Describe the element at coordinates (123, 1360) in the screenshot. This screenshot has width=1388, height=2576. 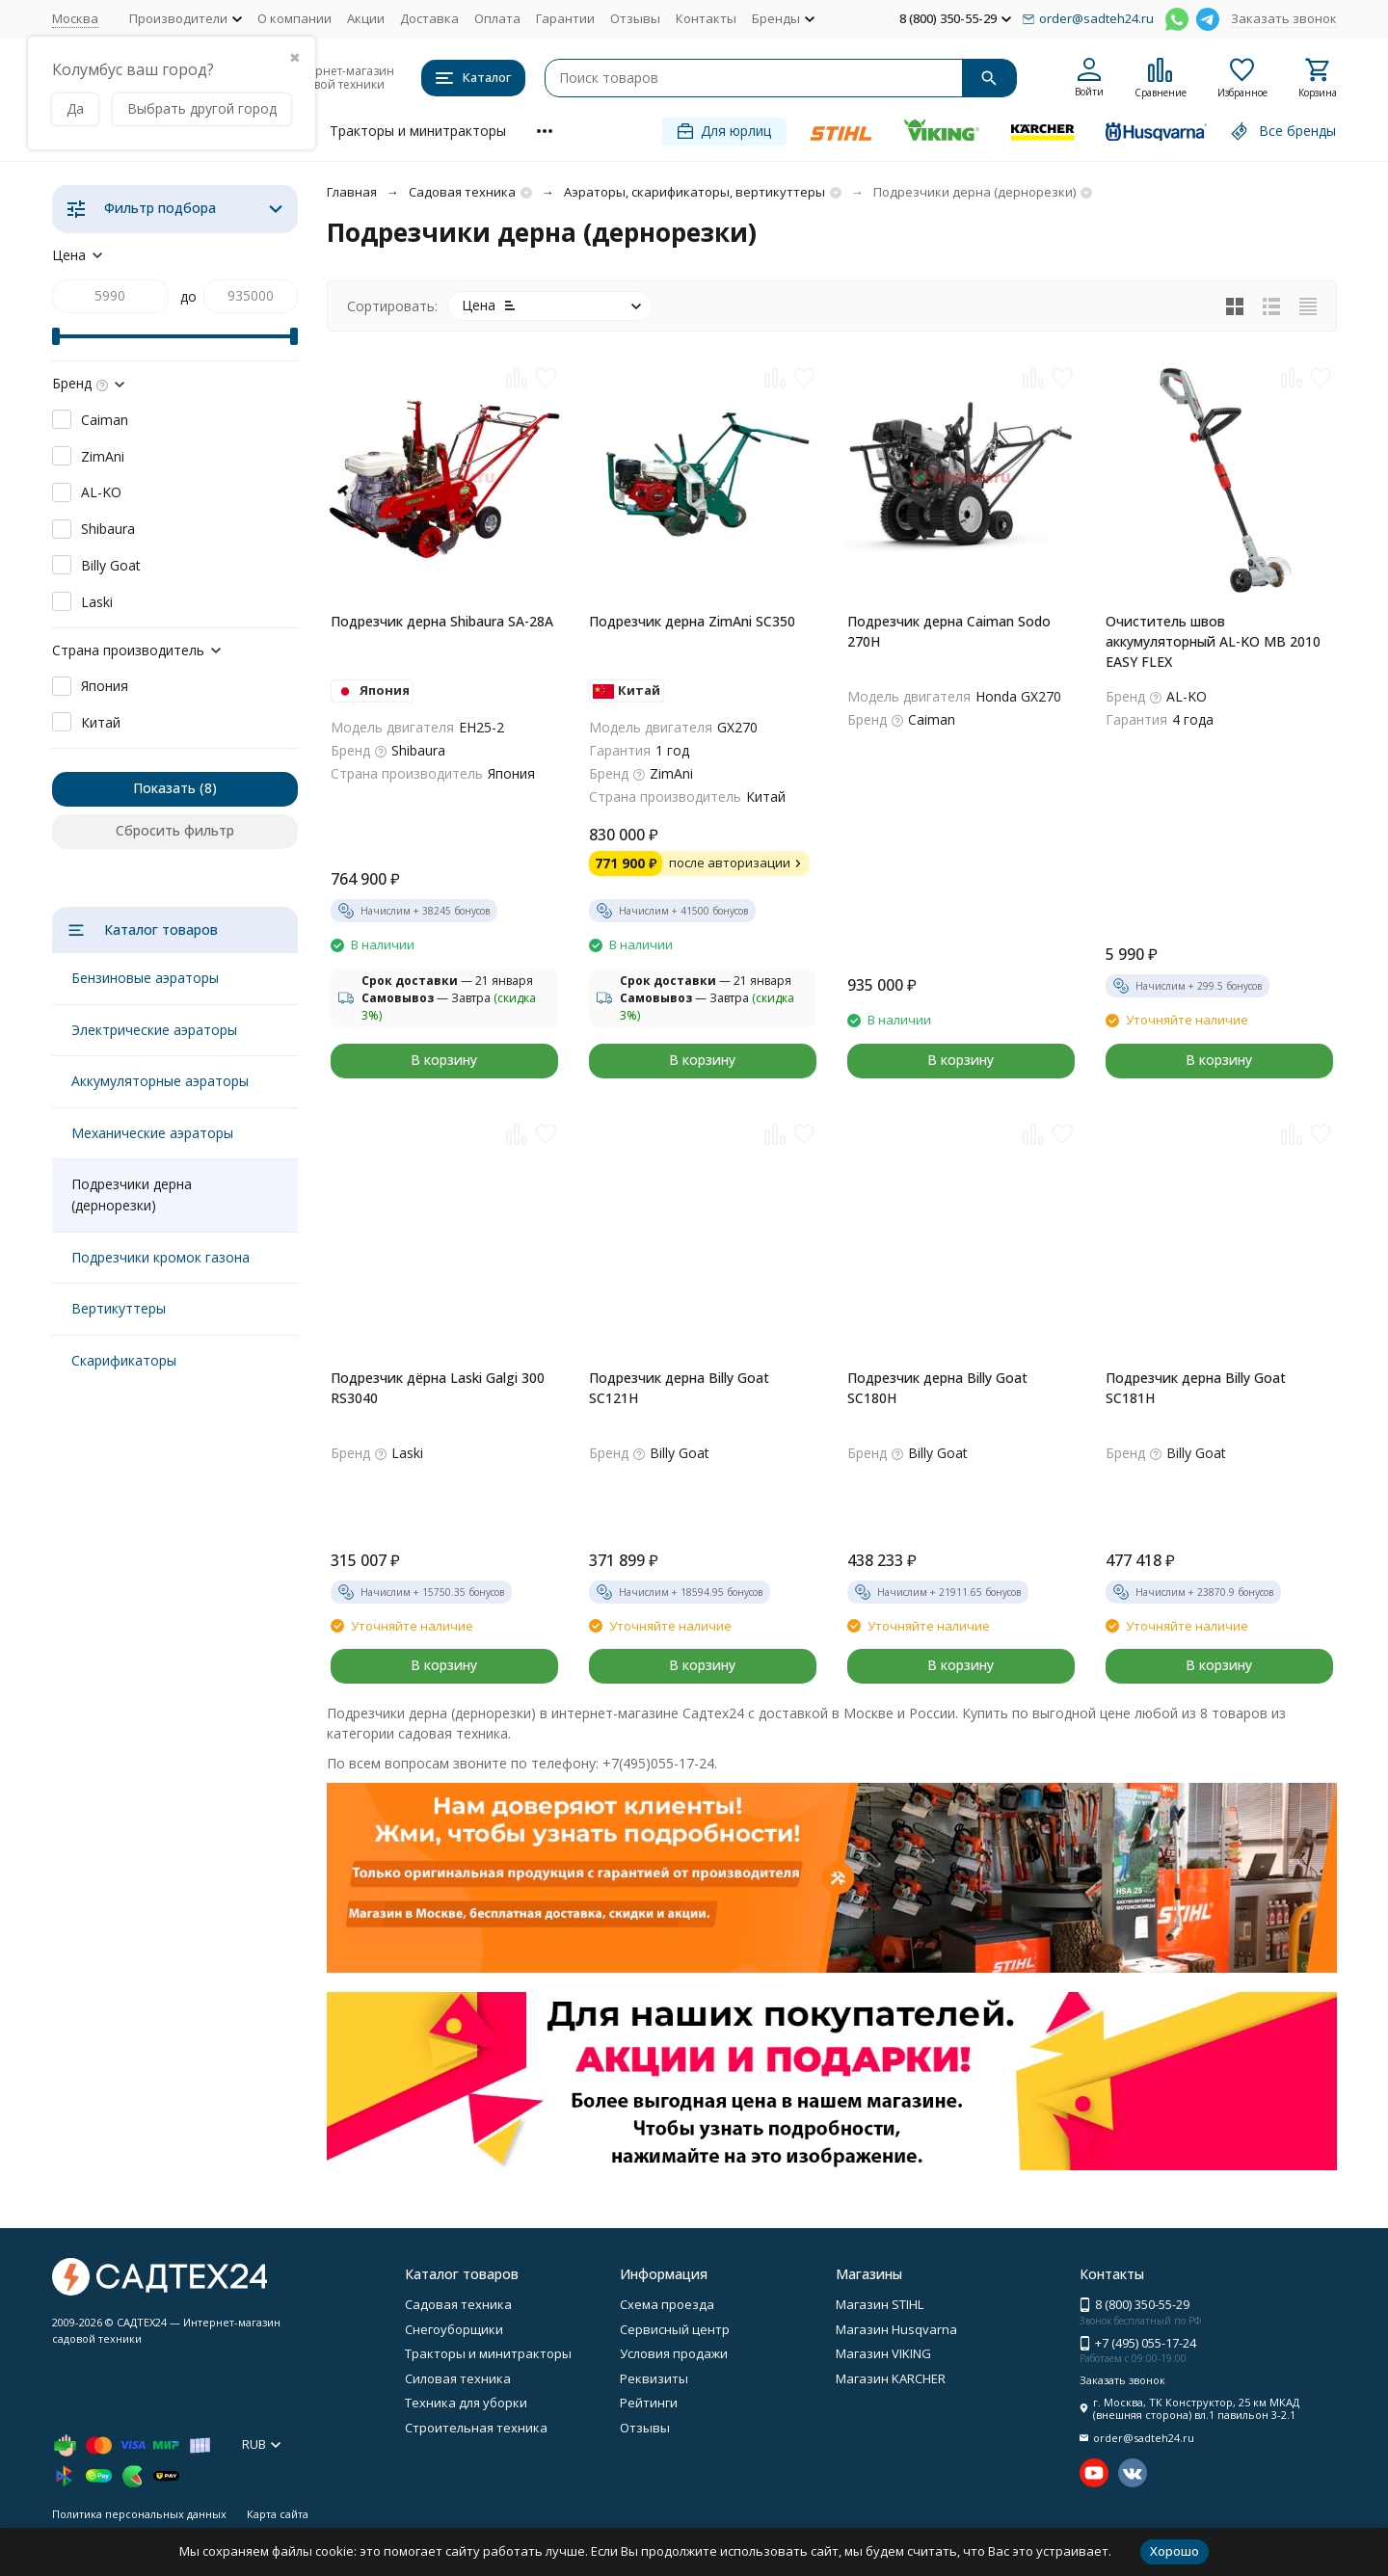
I see `Скарификаторы` at that location.